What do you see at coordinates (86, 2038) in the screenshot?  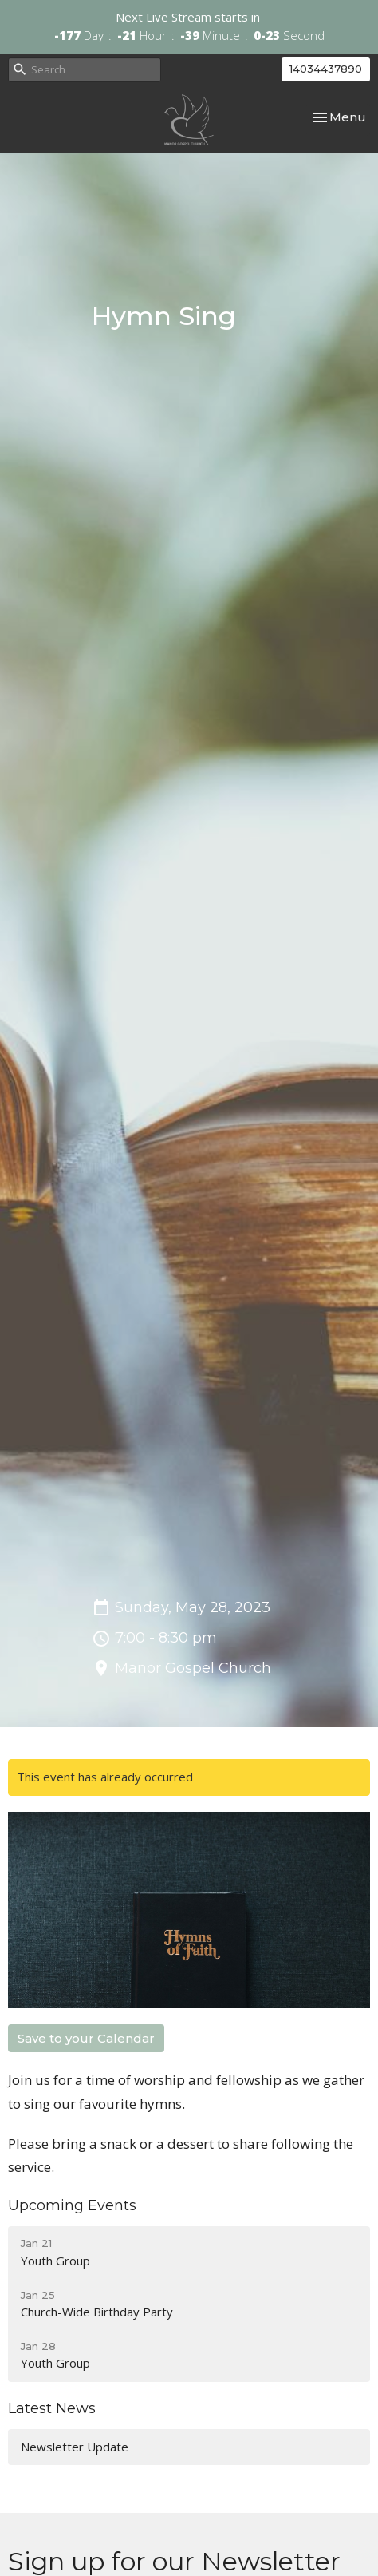 I see `Save to your Calendar` at bounding box center [86, 2038].